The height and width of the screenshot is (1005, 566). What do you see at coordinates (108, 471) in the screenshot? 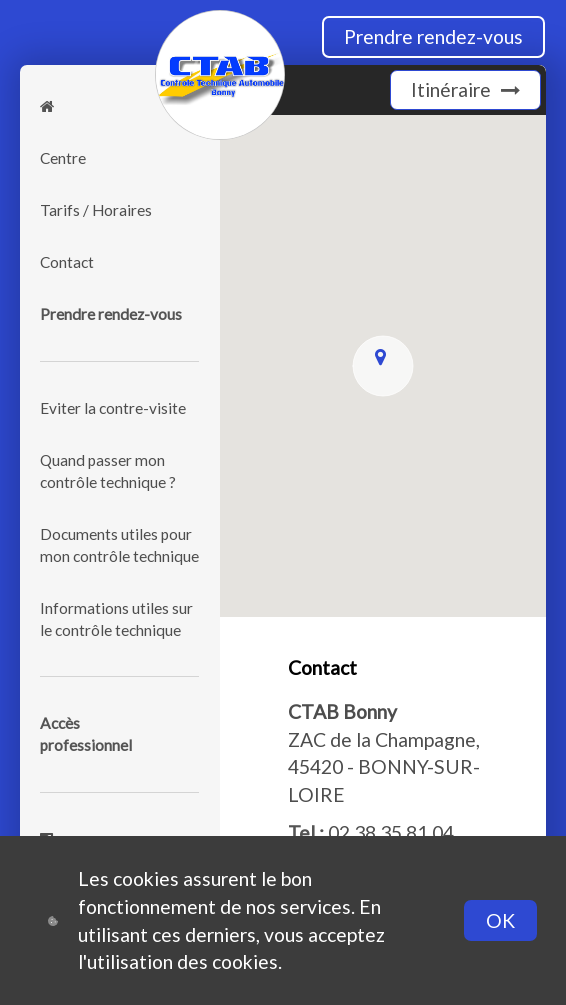
I see `Quand passer mon contrôle technique ?` at bounding box center [108, 471].